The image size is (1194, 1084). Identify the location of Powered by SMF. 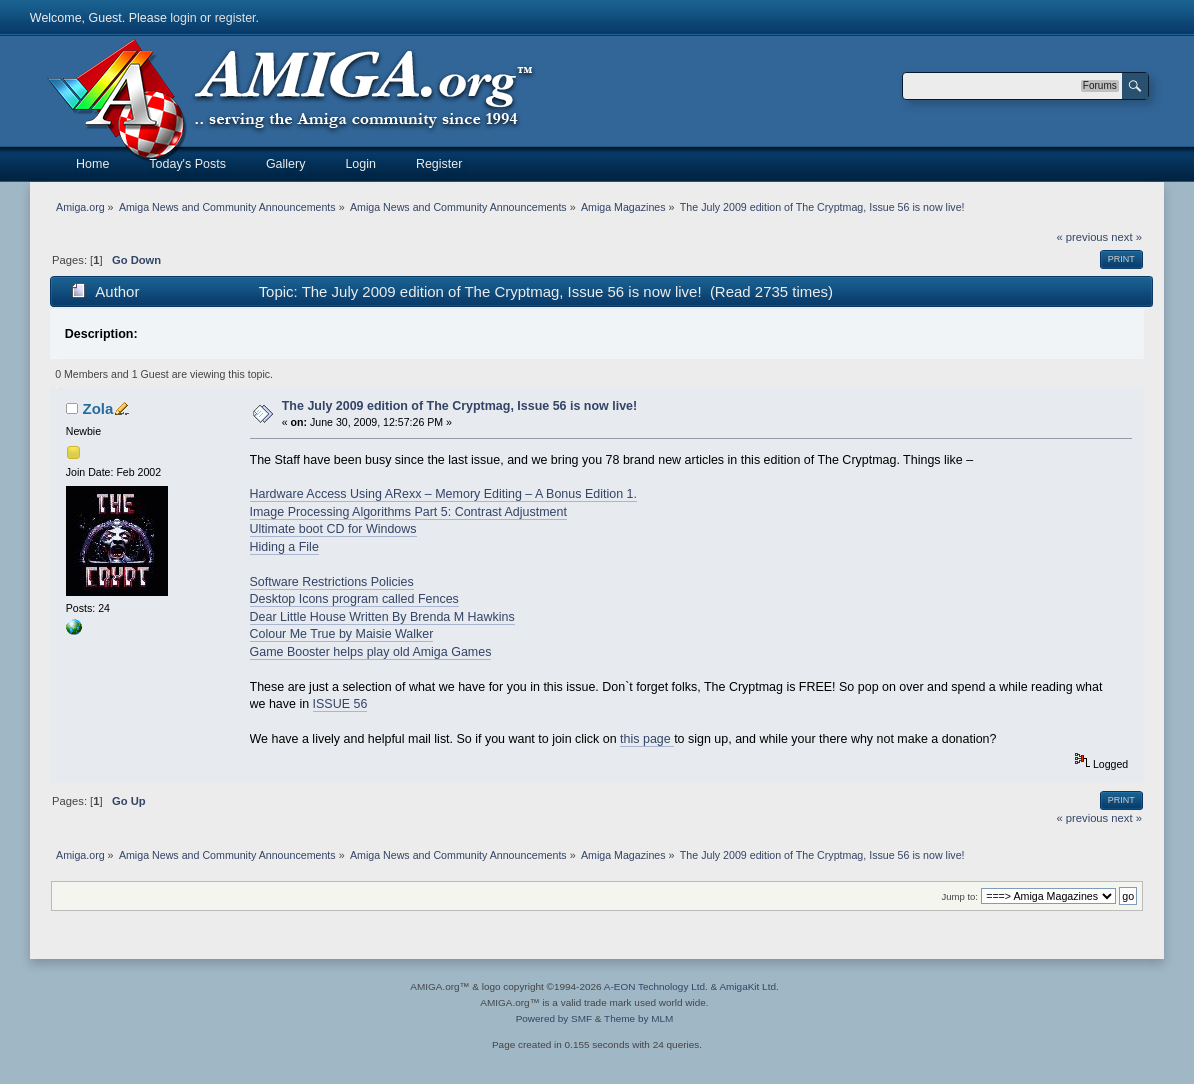
(554, 1018).